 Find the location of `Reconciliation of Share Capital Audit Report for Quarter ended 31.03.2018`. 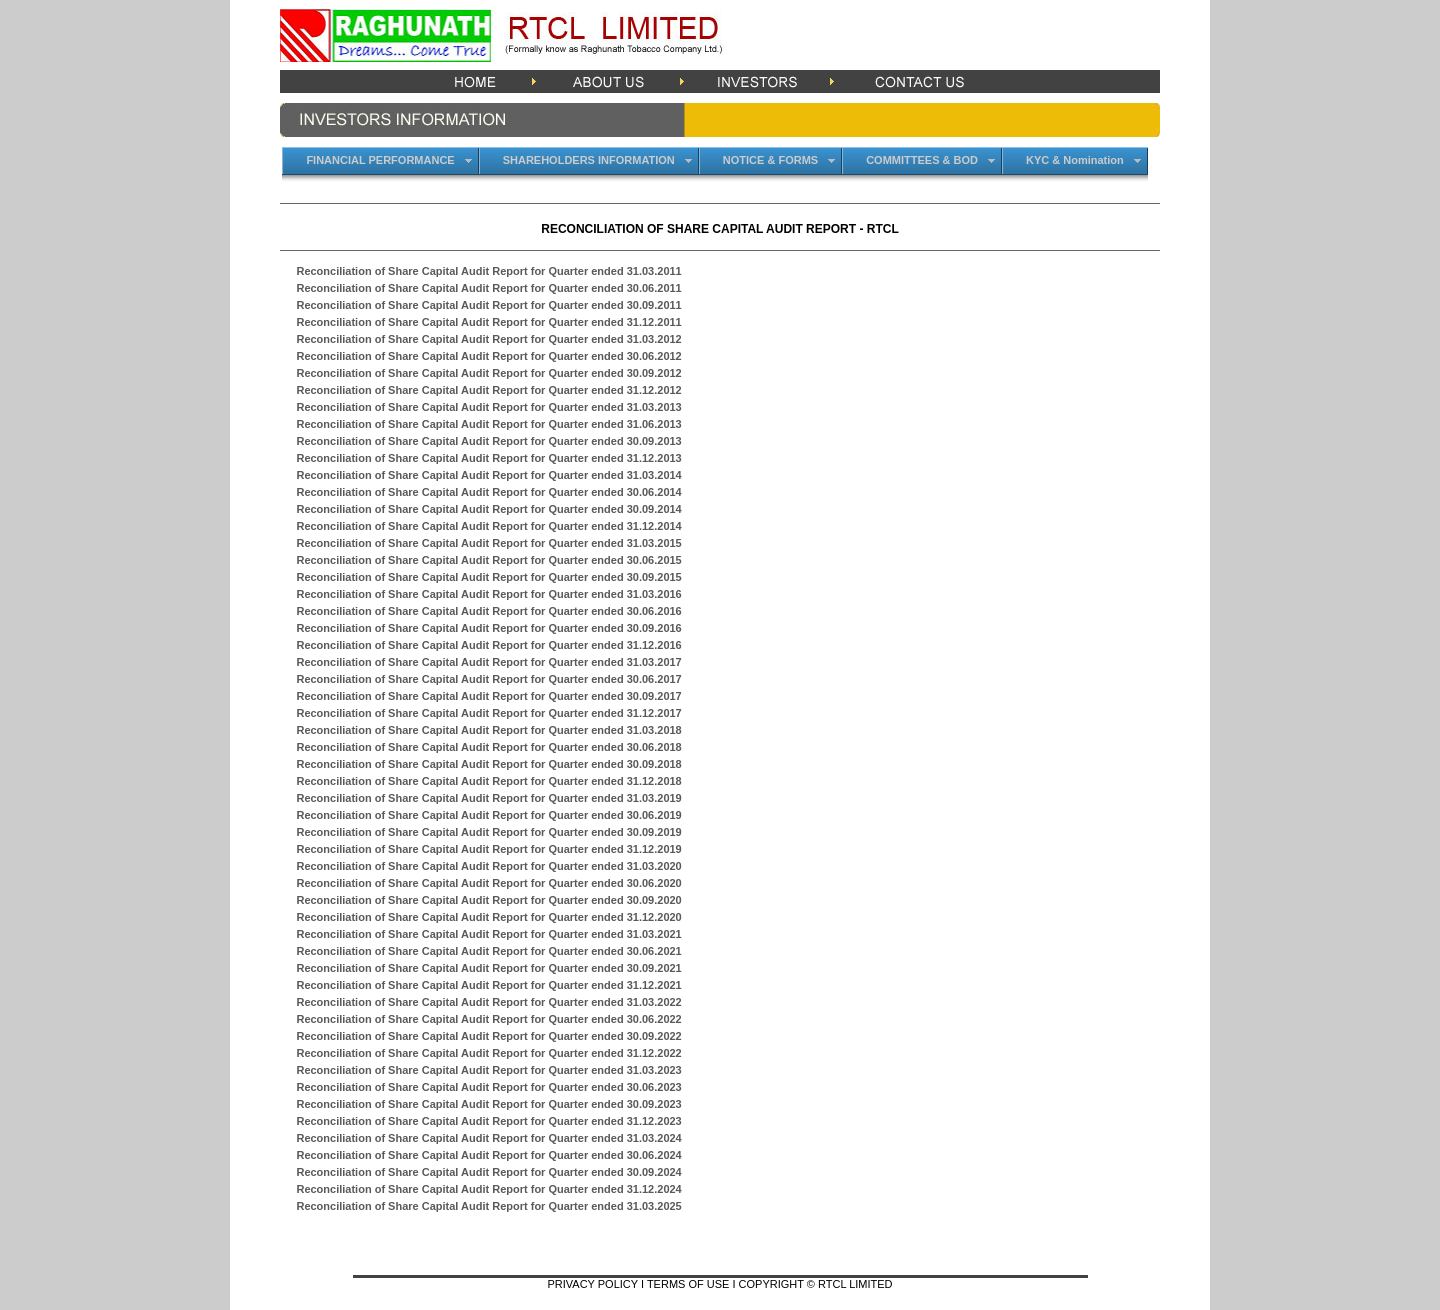

Reconciliation of Share Capital Audit Report for Quarter ended 31.03.2018 is located at coordinates (488, 730).